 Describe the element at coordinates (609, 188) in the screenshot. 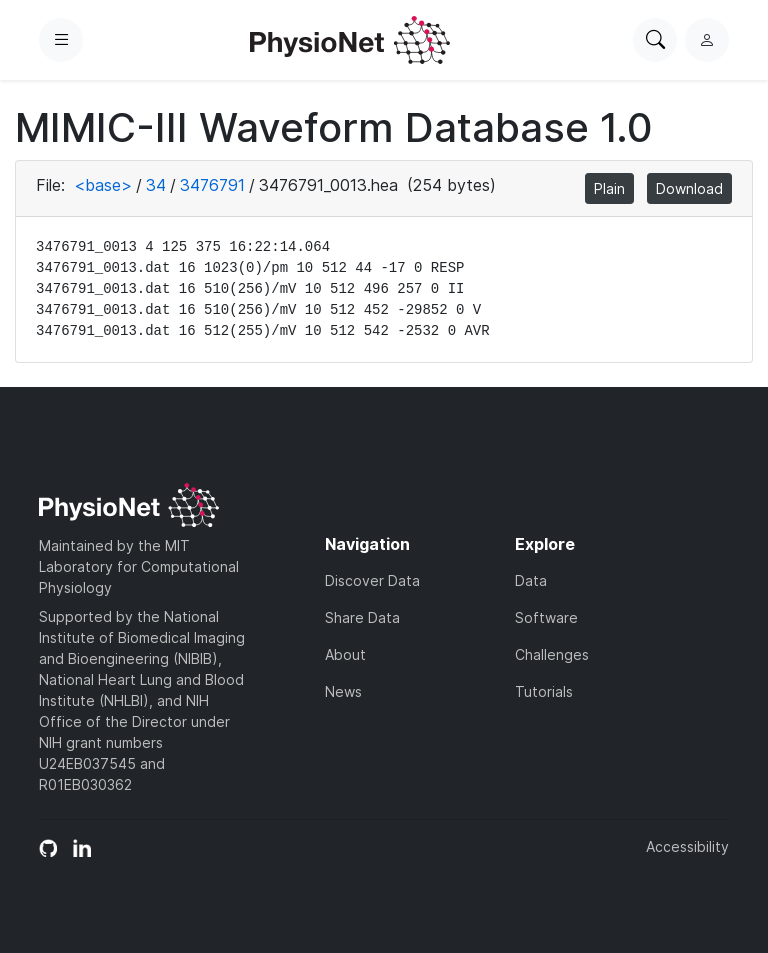

I see `Plain` at that location.